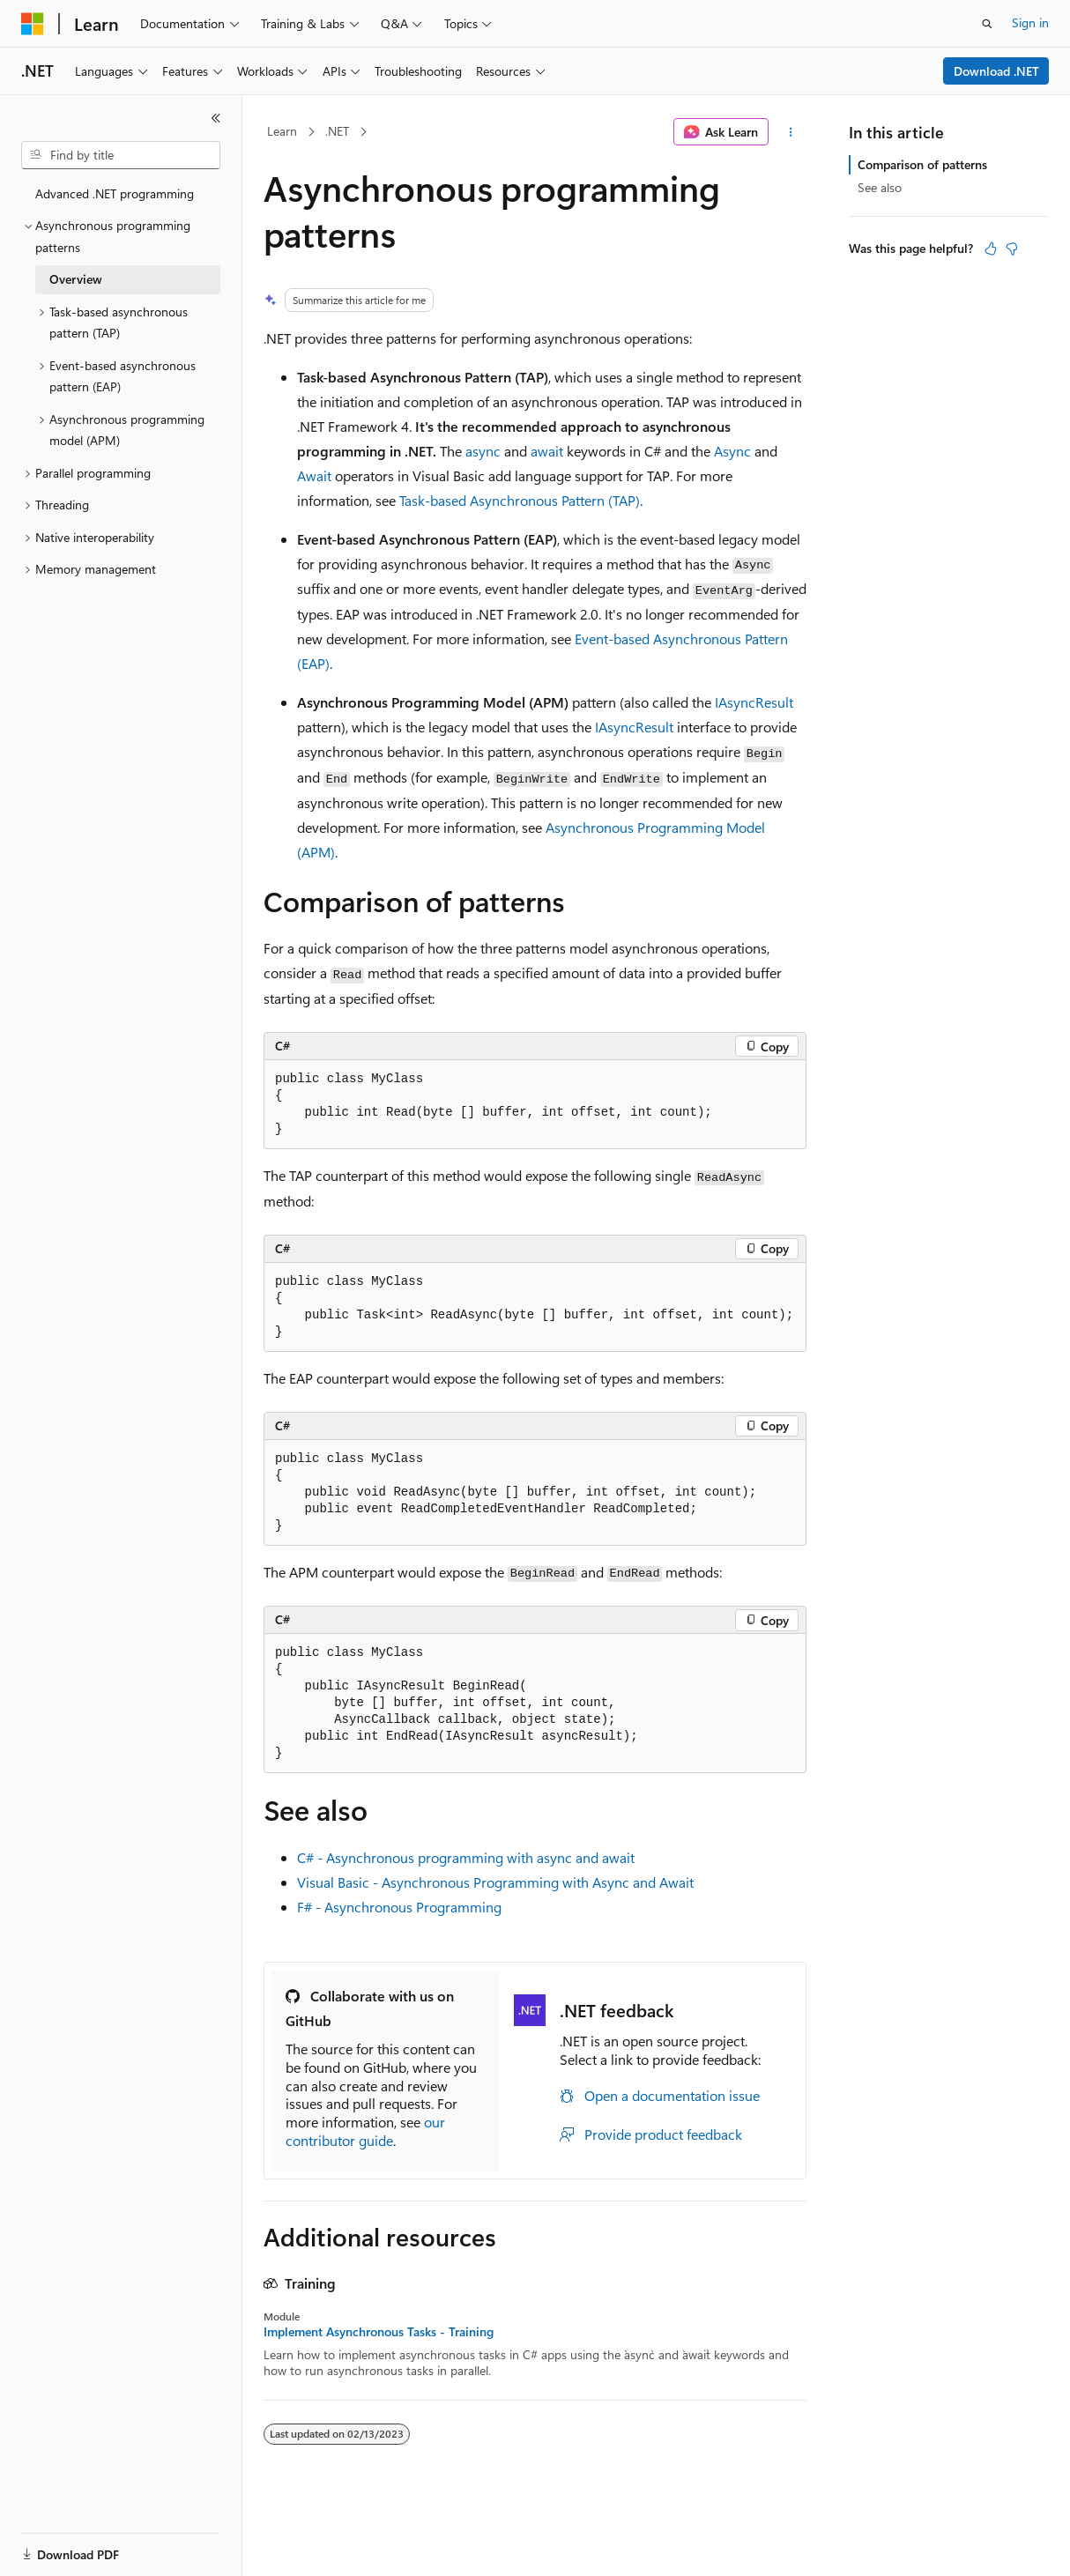 This screenshot has height=2576, width=1070. What do you see at coordinates (32, 23) in the screenshot?
I see `[Microsoft]` at bounding box center [32, 23].